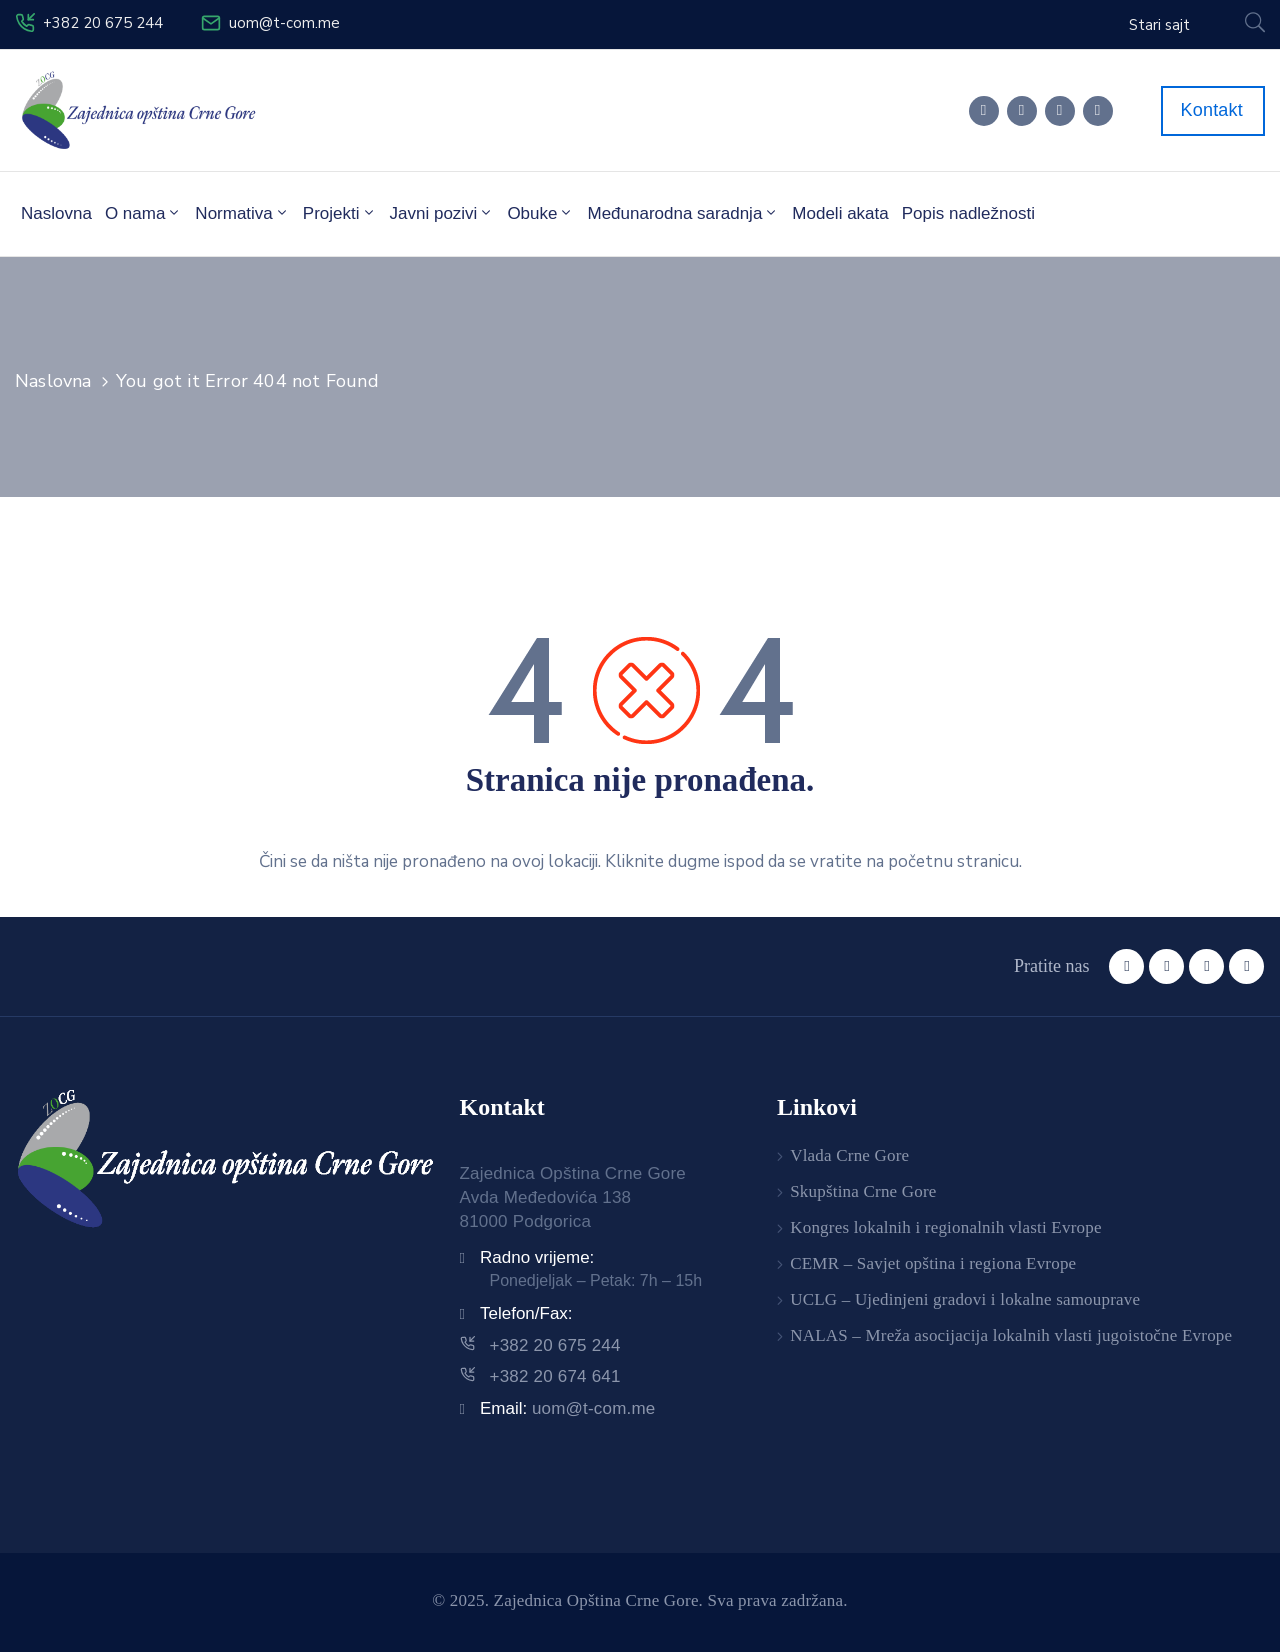 The image size is (1280, 1652). What do you see at coordinates (56, 213) in the screenshot?
I see `Naslovna` at bounding box center [56, 213].